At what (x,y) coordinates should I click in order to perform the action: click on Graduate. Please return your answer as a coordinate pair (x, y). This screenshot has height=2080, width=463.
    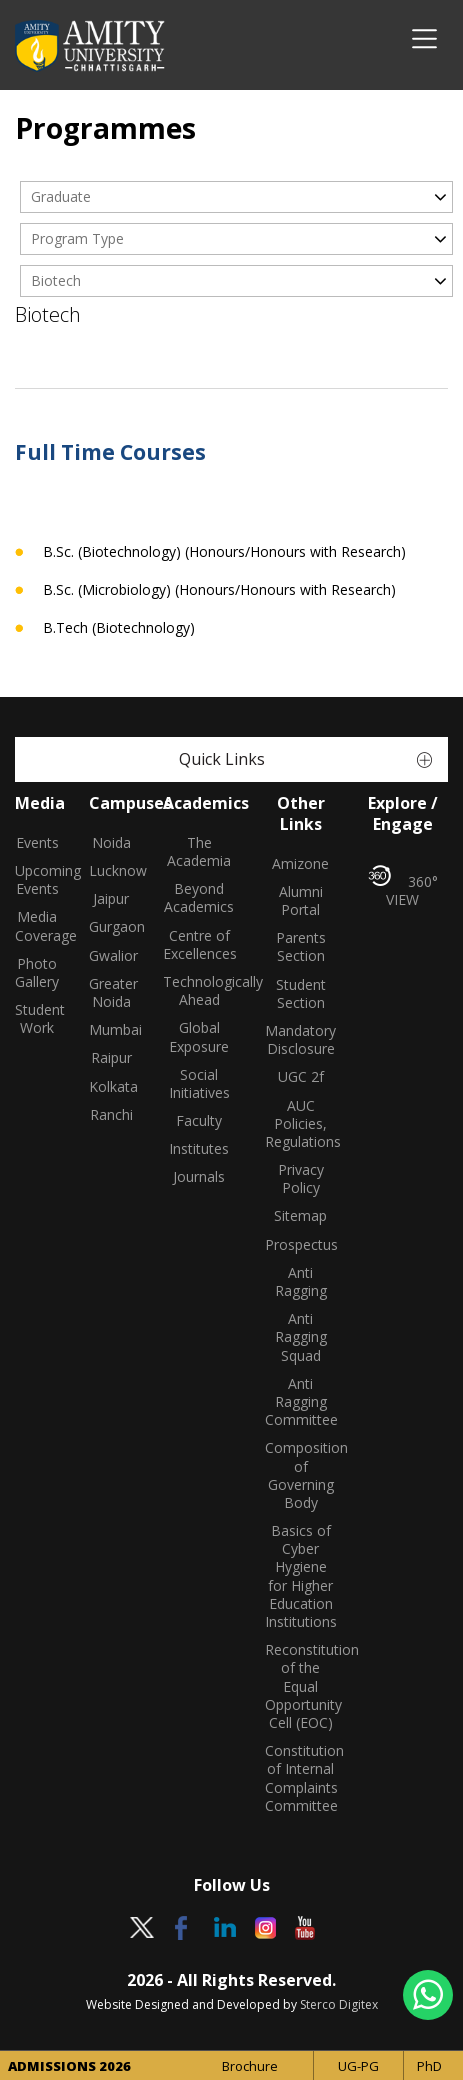
    Looking at the image, I should click on (61, 196).